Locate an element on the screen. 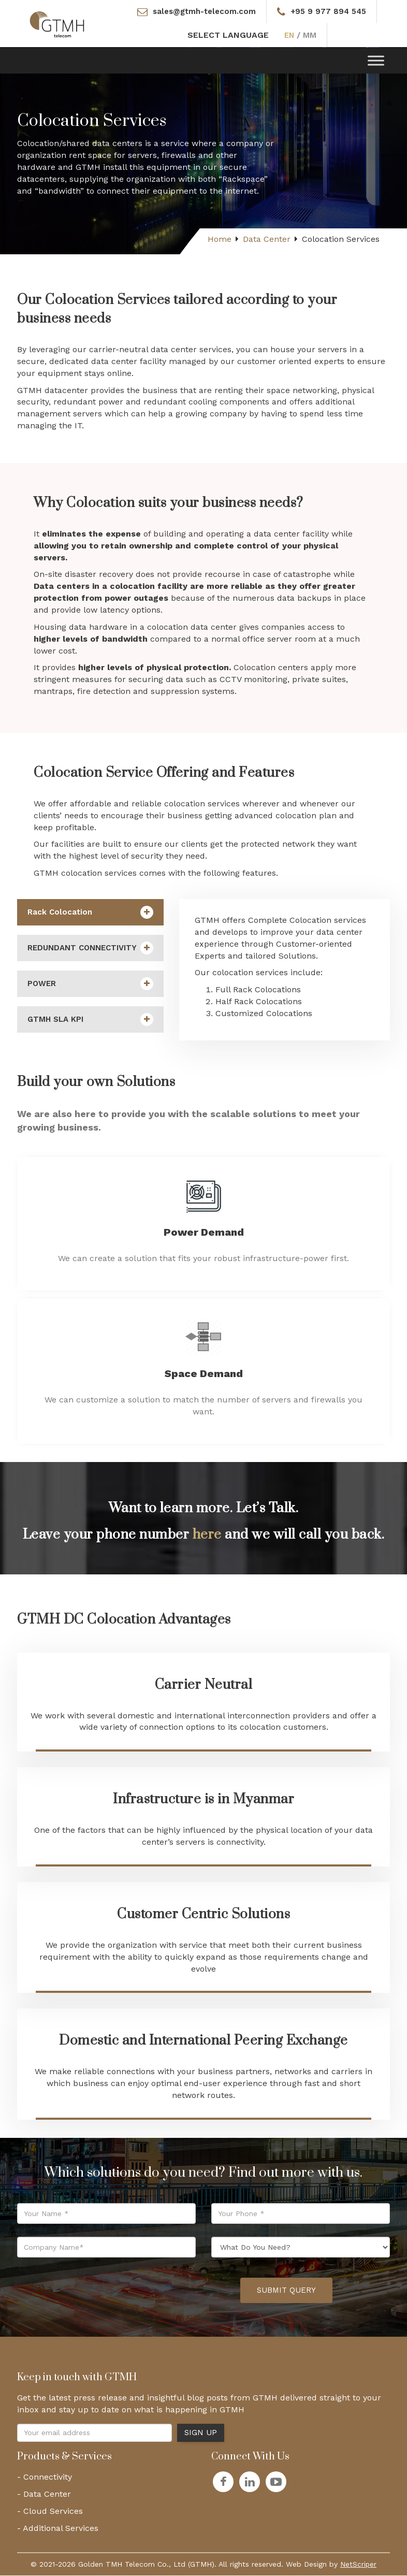 This screenshot has width=407, height=2576. POWER is located at coordinates (90, 984).